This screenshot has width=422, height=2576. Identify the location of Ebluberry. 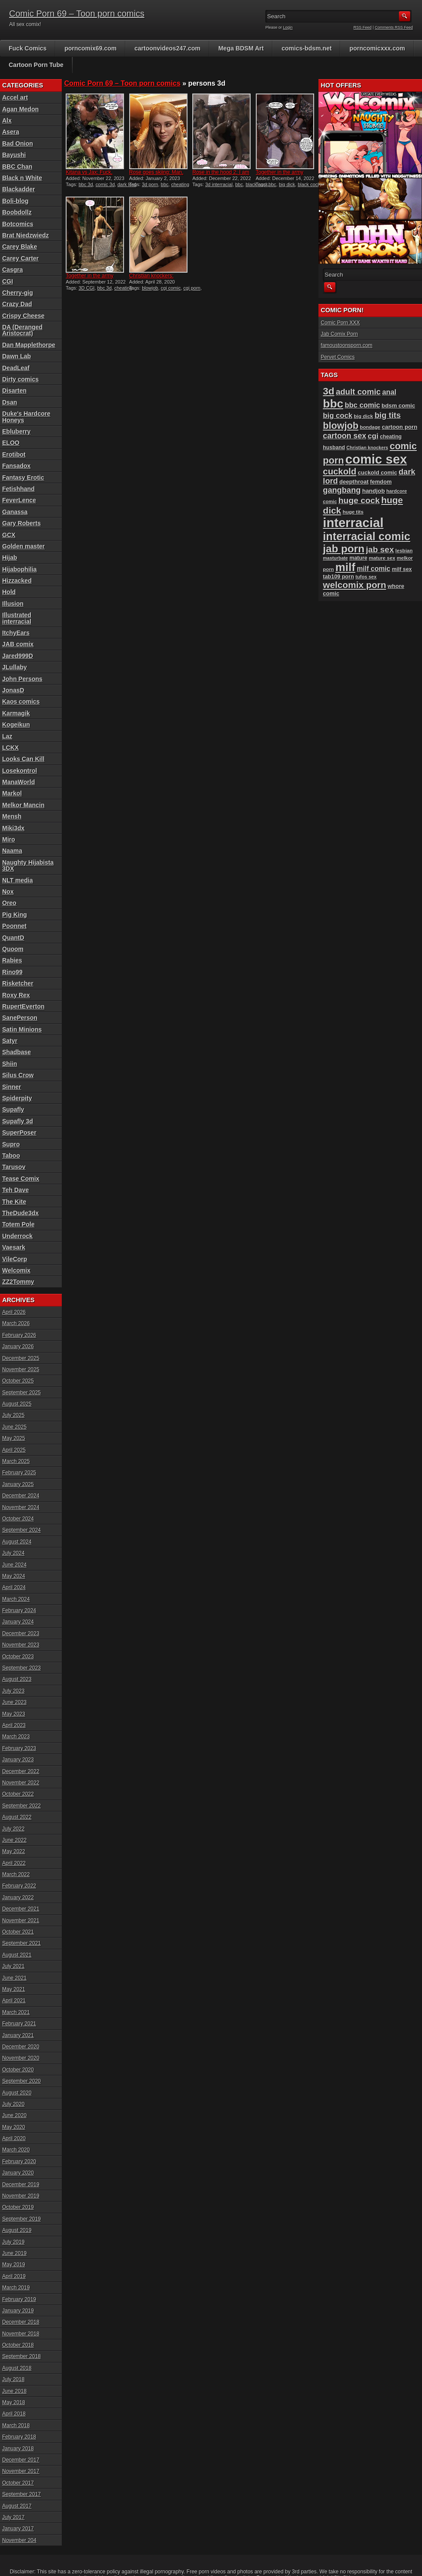
(16, 431).